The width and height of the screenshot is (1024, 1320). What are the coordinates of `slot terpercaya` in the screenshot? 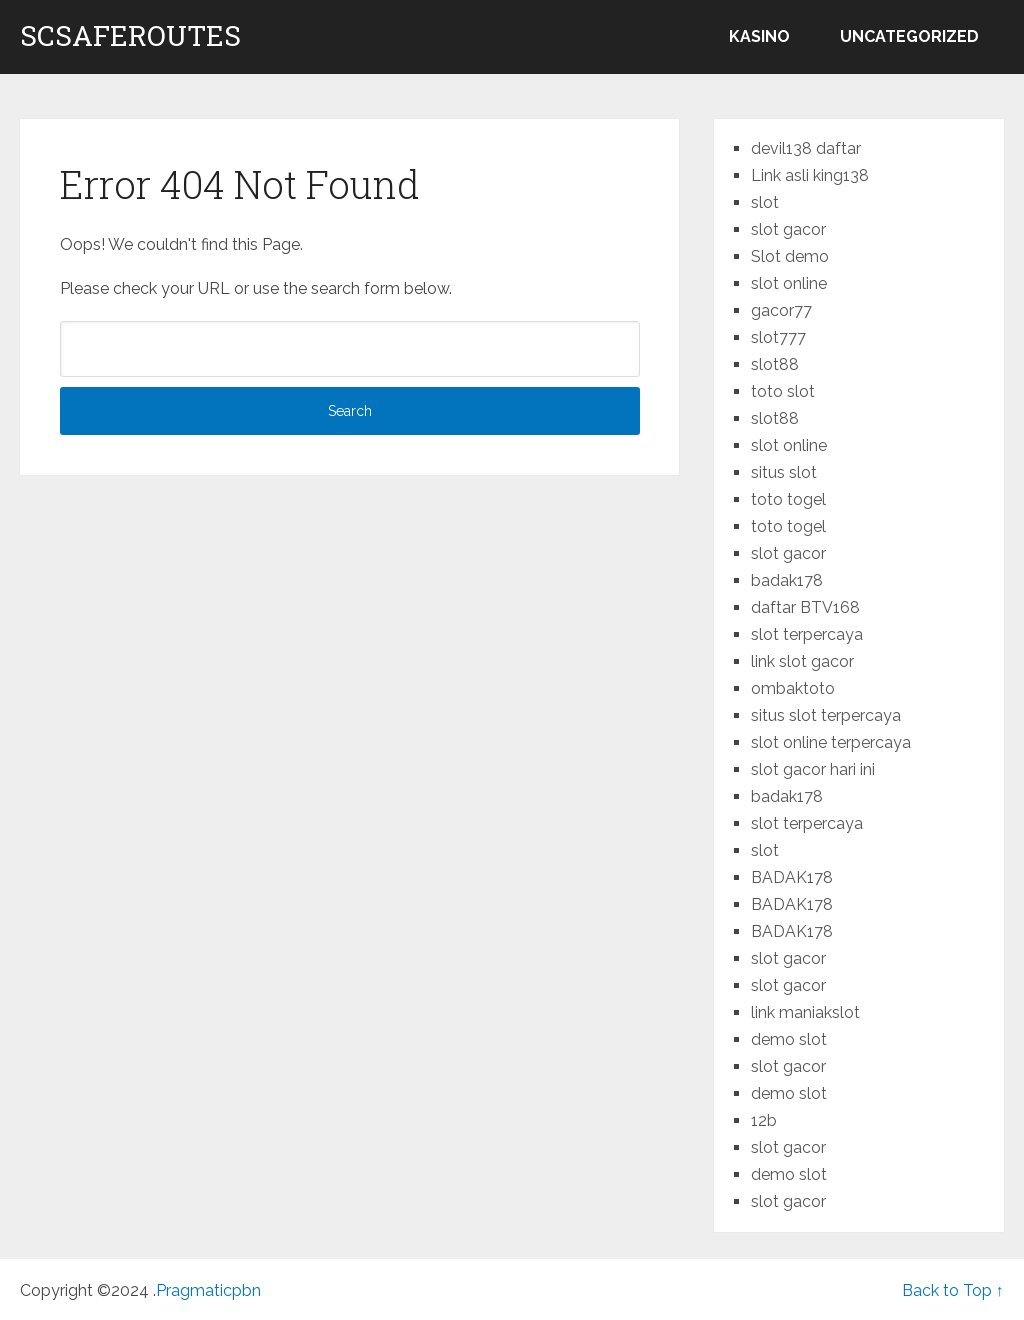 It's located at (807, 634).